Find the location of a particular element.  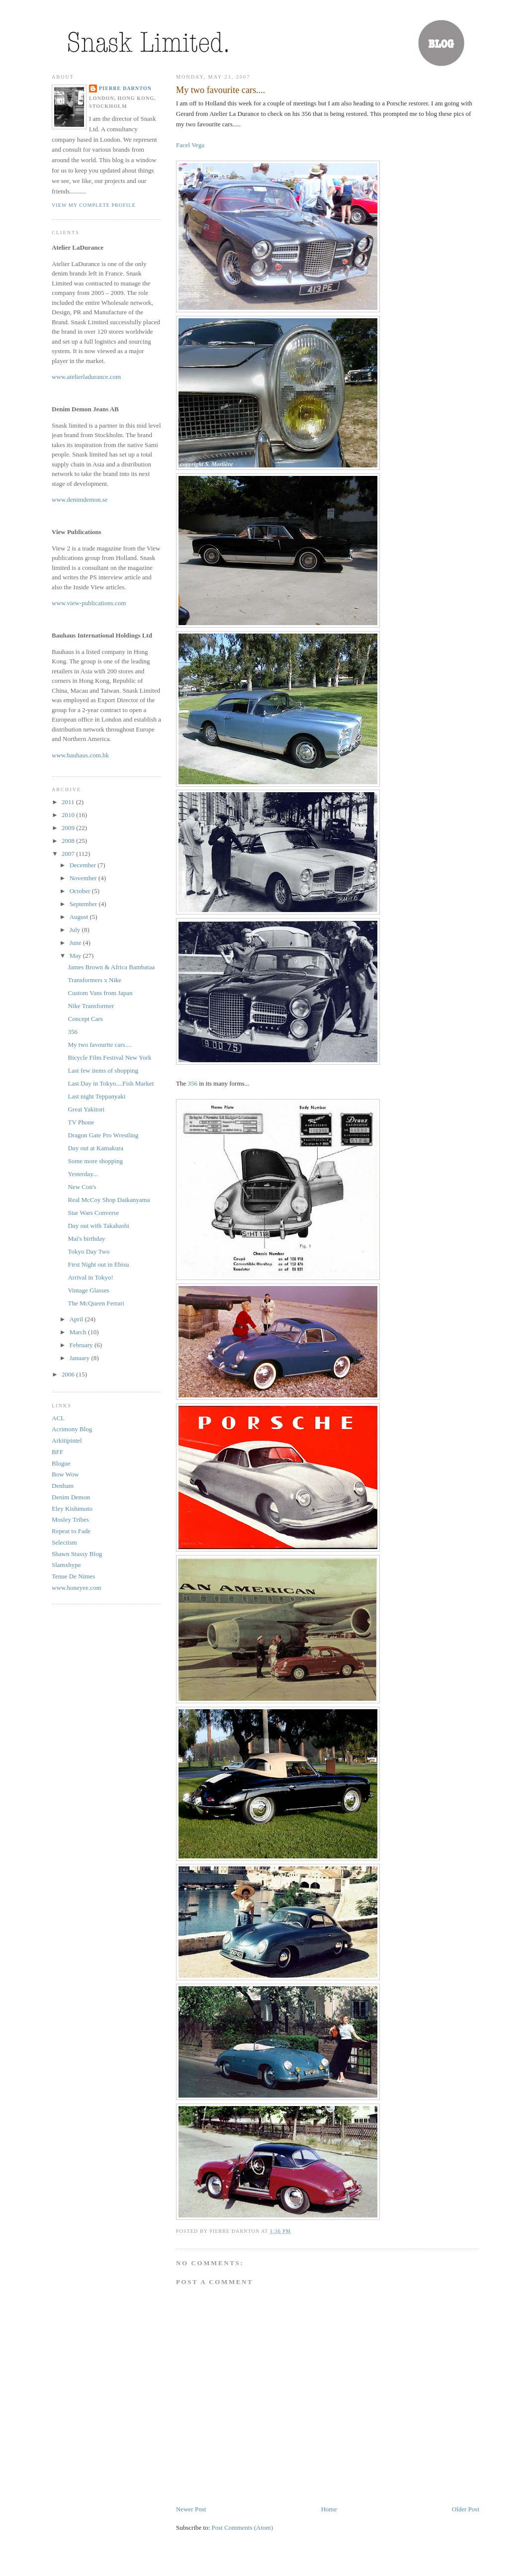

August is located at coordinates (80, 916).